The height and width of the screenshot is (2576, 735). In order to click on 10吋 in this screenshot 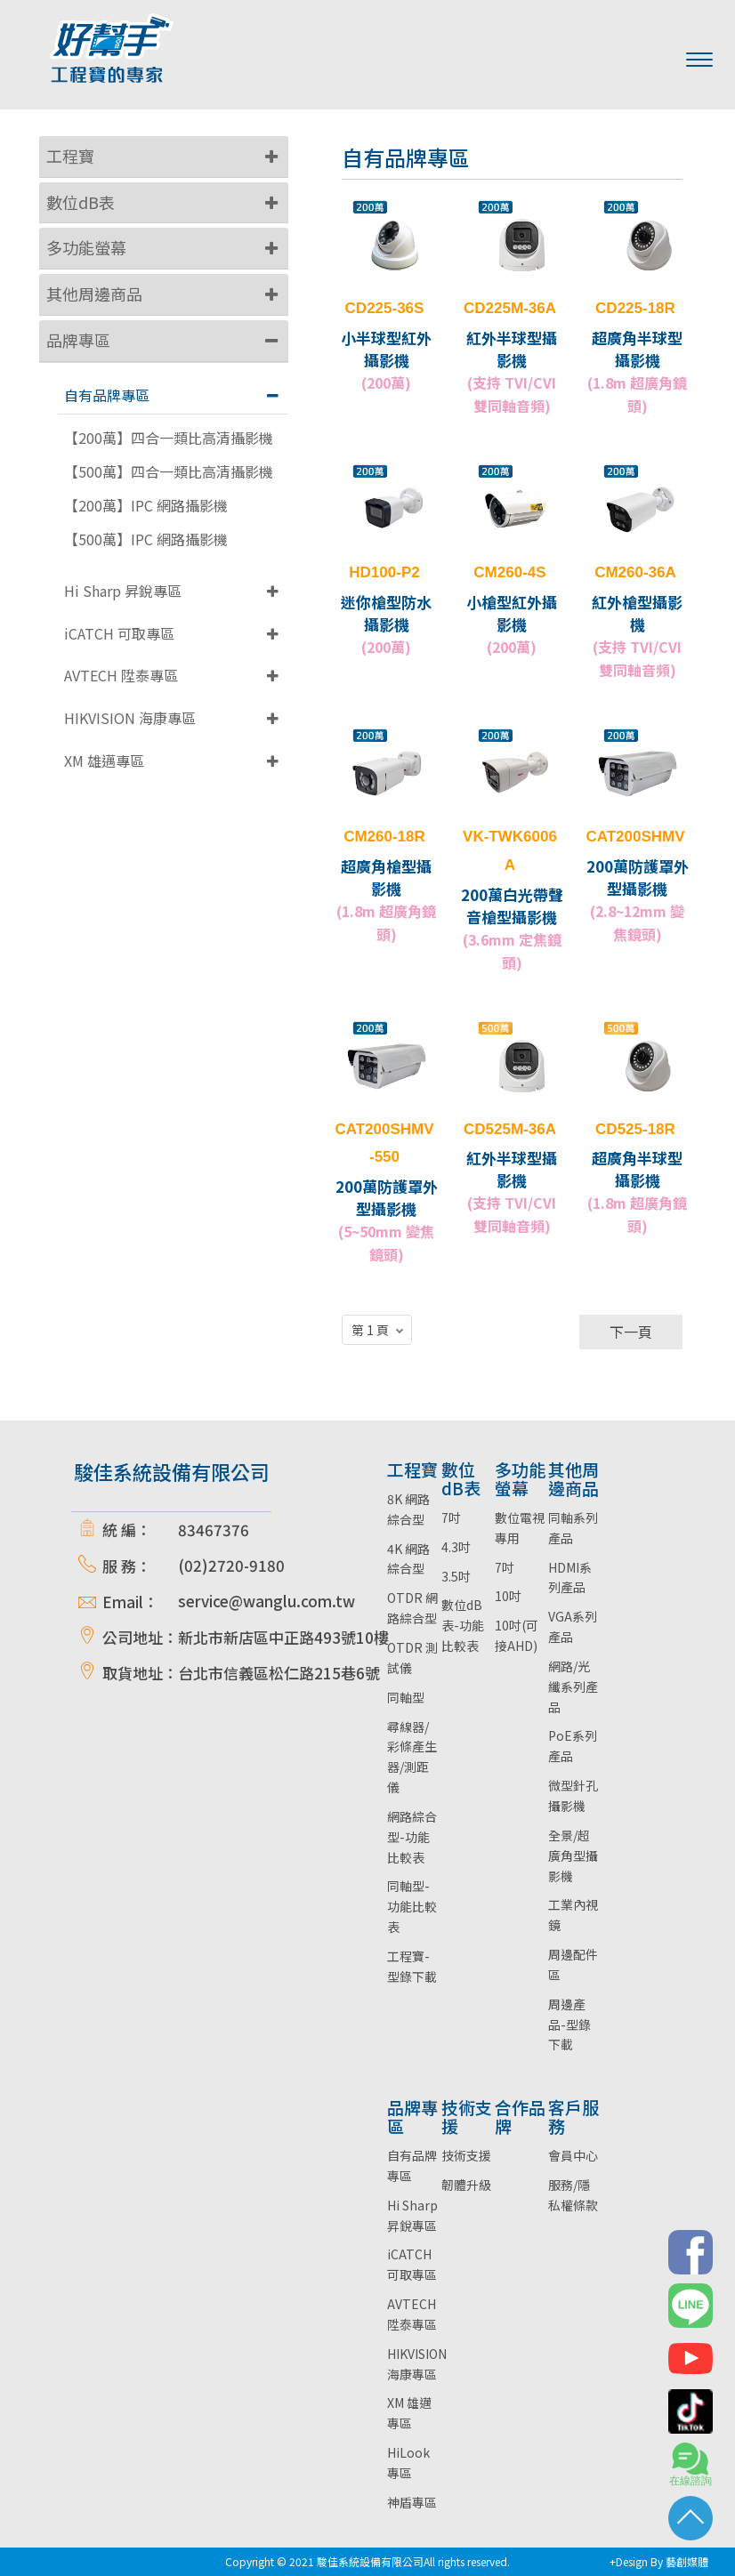, I will do `click(508, 1596)`.